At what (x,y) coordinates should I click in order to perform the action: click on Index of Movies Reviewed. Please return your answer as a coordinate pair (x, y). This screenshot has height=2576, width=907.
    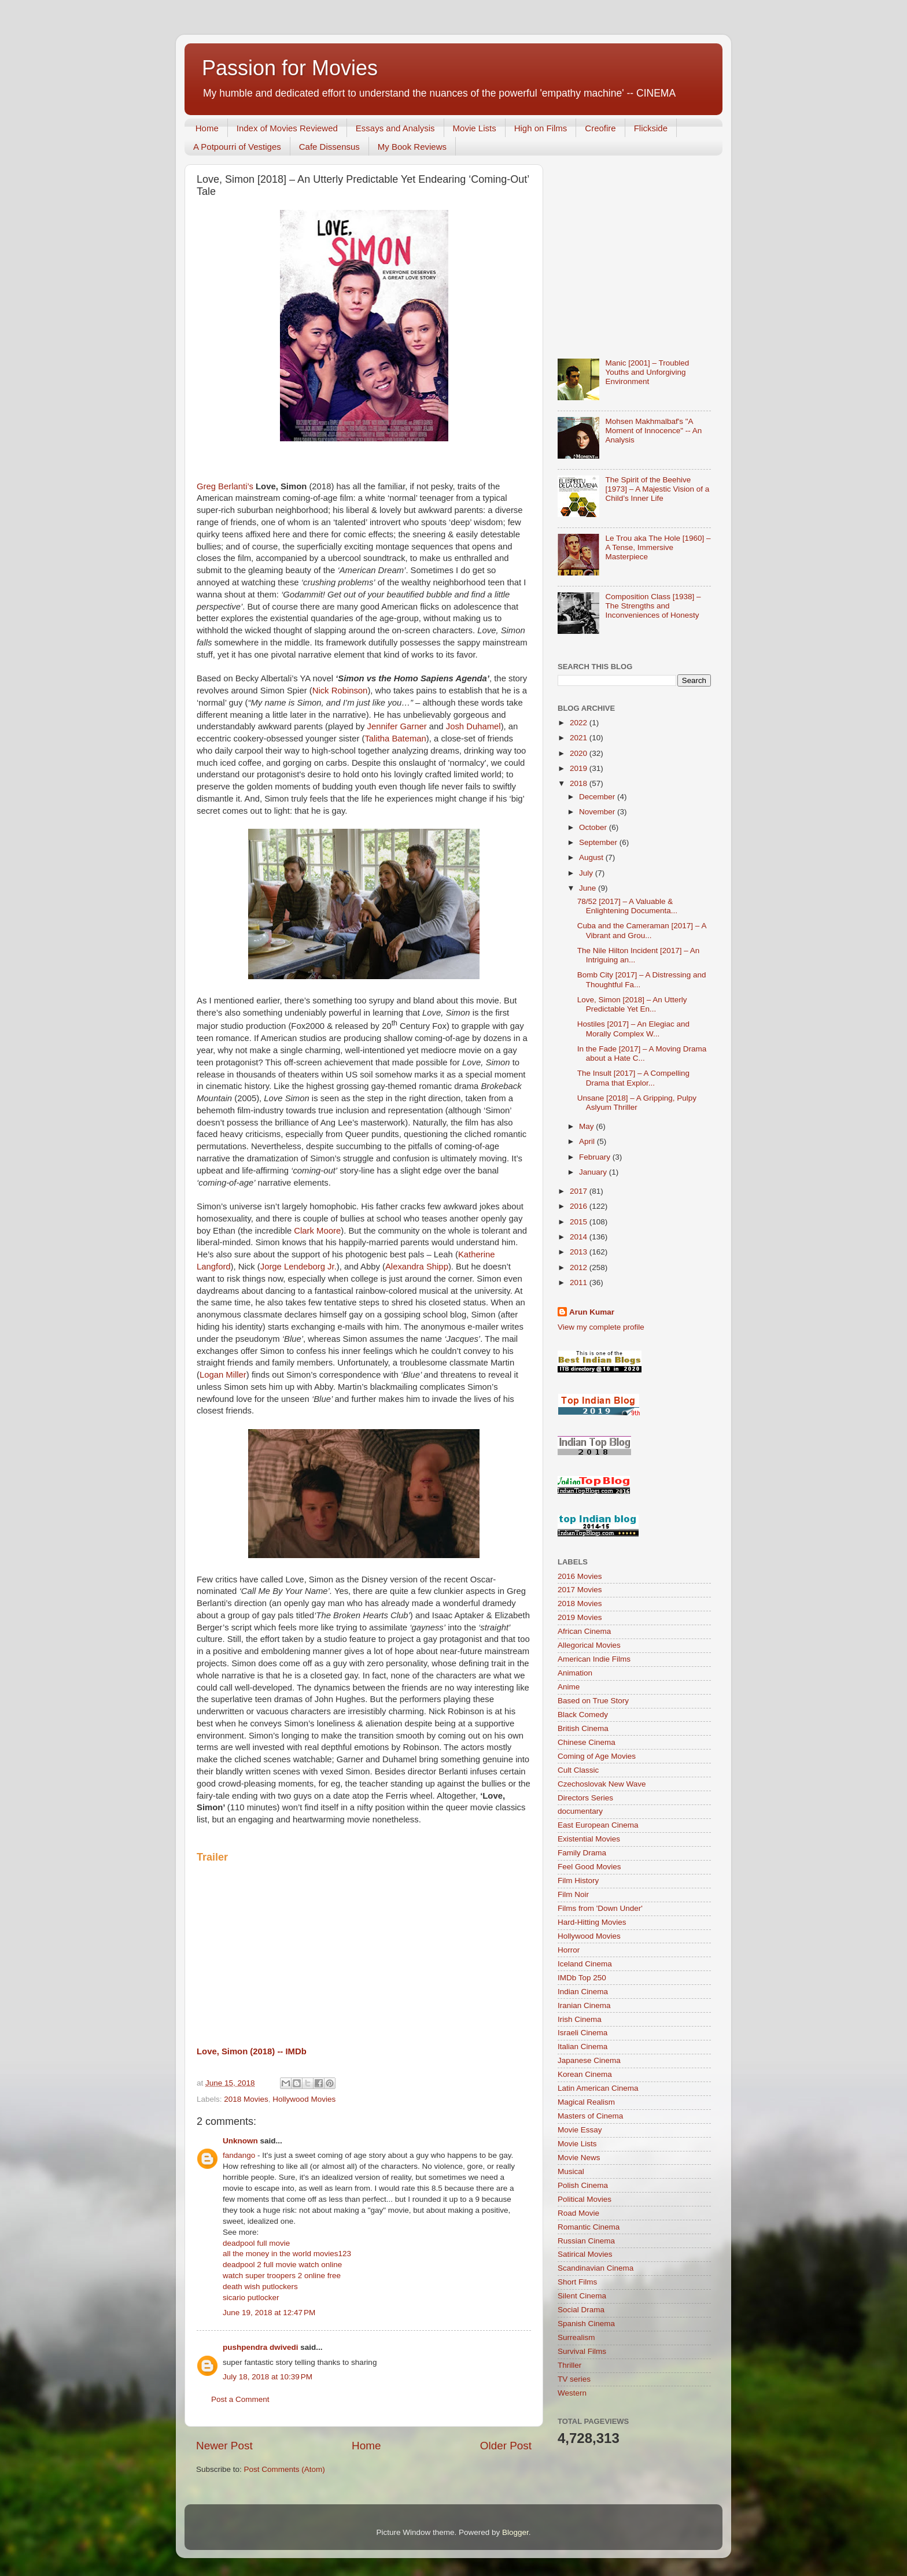
    Looking at the image, I should click on (287, 128).